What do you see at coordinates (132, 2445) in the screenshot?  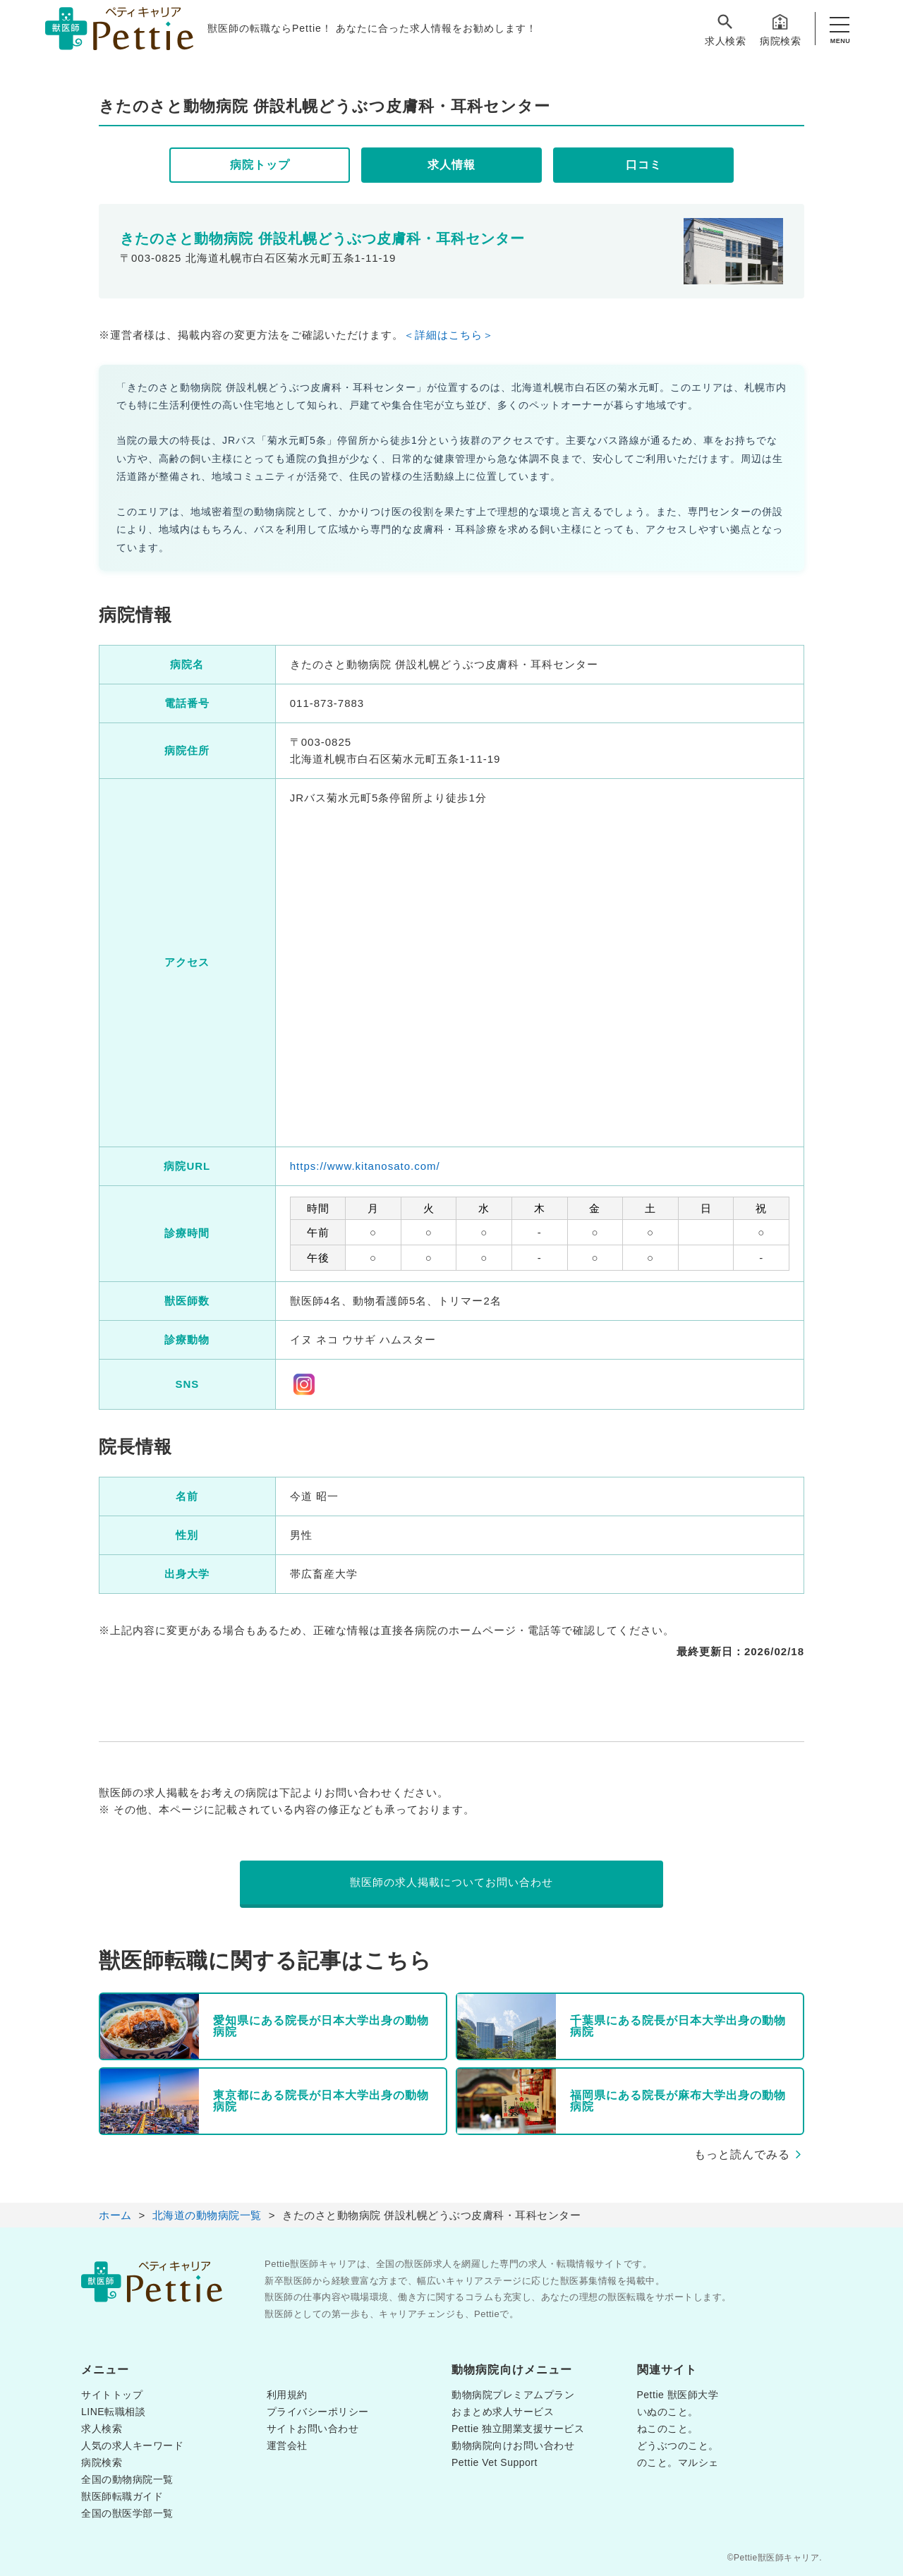 I see `人気の求人キーワード` at bounding box center [132, 2445].